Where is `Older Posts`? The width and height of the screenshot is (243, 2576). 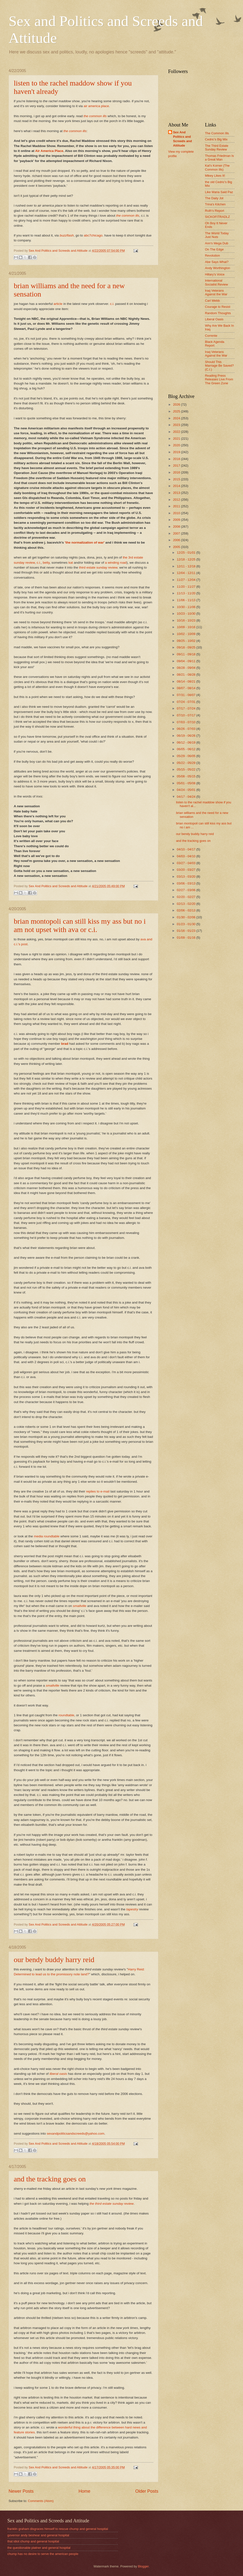
Older Posts is located at coordinates (146, 2491).